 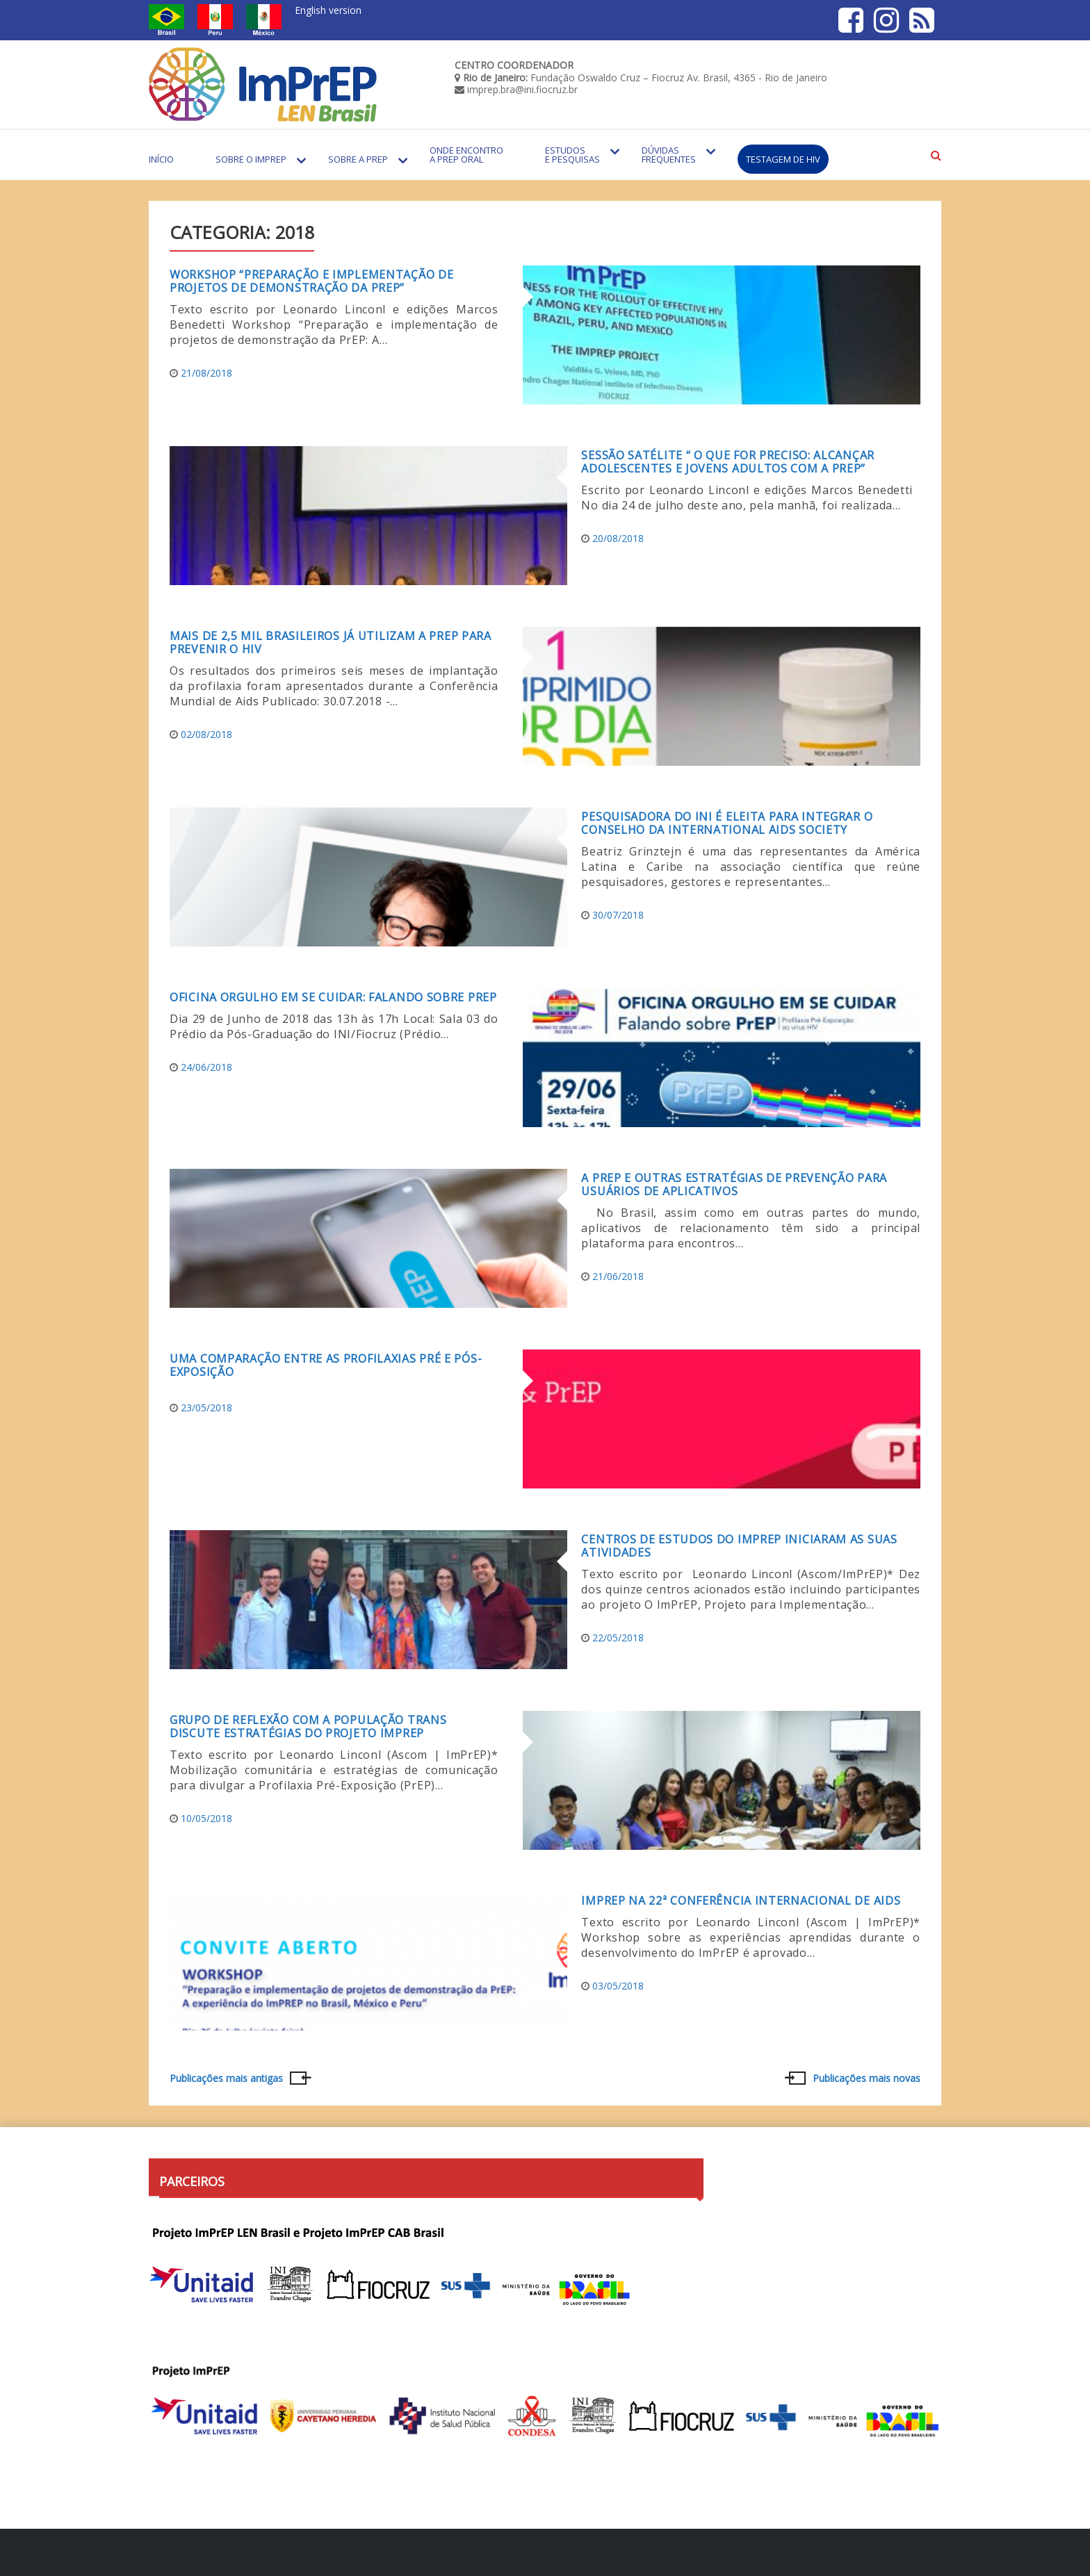 I want to click on English version, so click(x=328, y=10).